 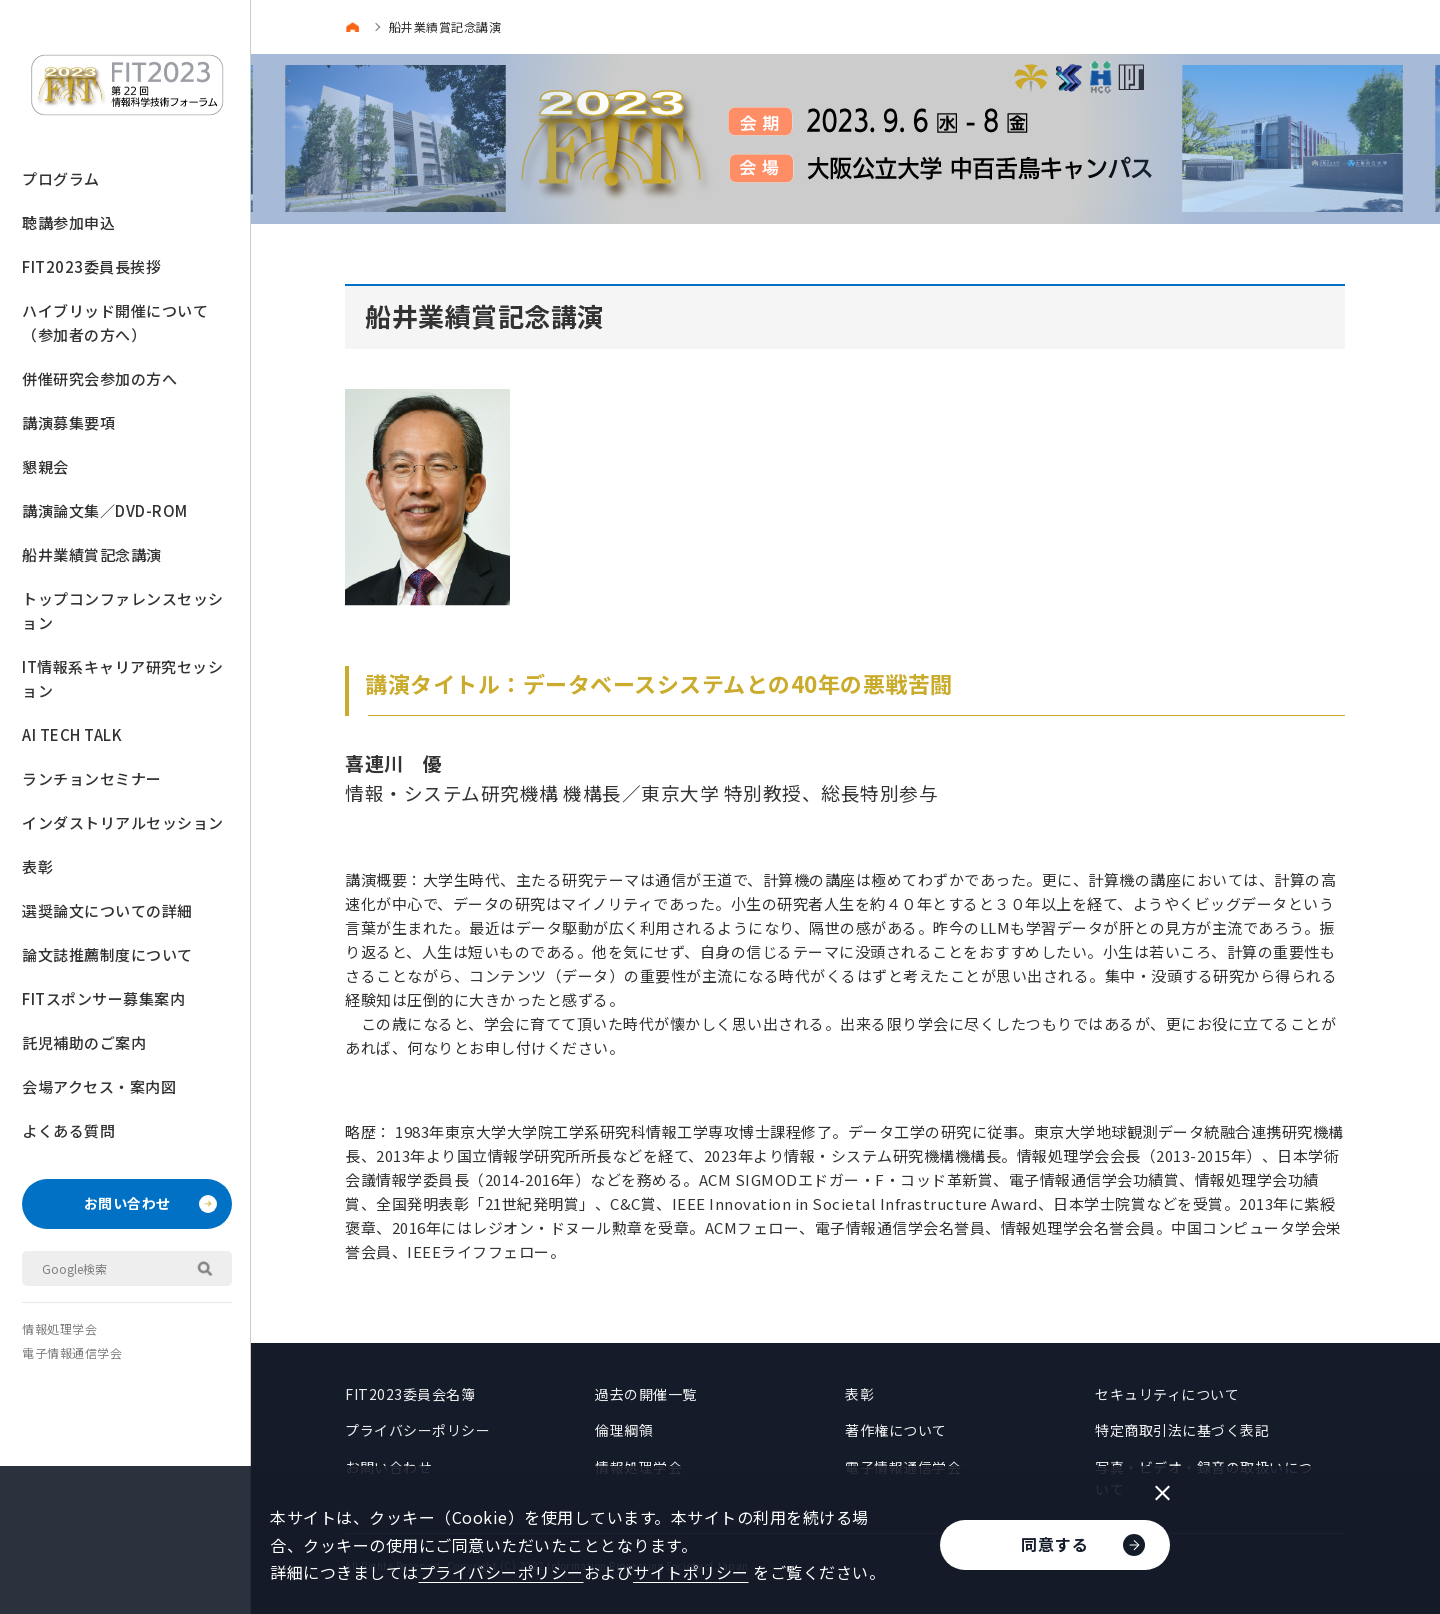 I want to click on インダストリアルセッション, so click(x=123, y=822).